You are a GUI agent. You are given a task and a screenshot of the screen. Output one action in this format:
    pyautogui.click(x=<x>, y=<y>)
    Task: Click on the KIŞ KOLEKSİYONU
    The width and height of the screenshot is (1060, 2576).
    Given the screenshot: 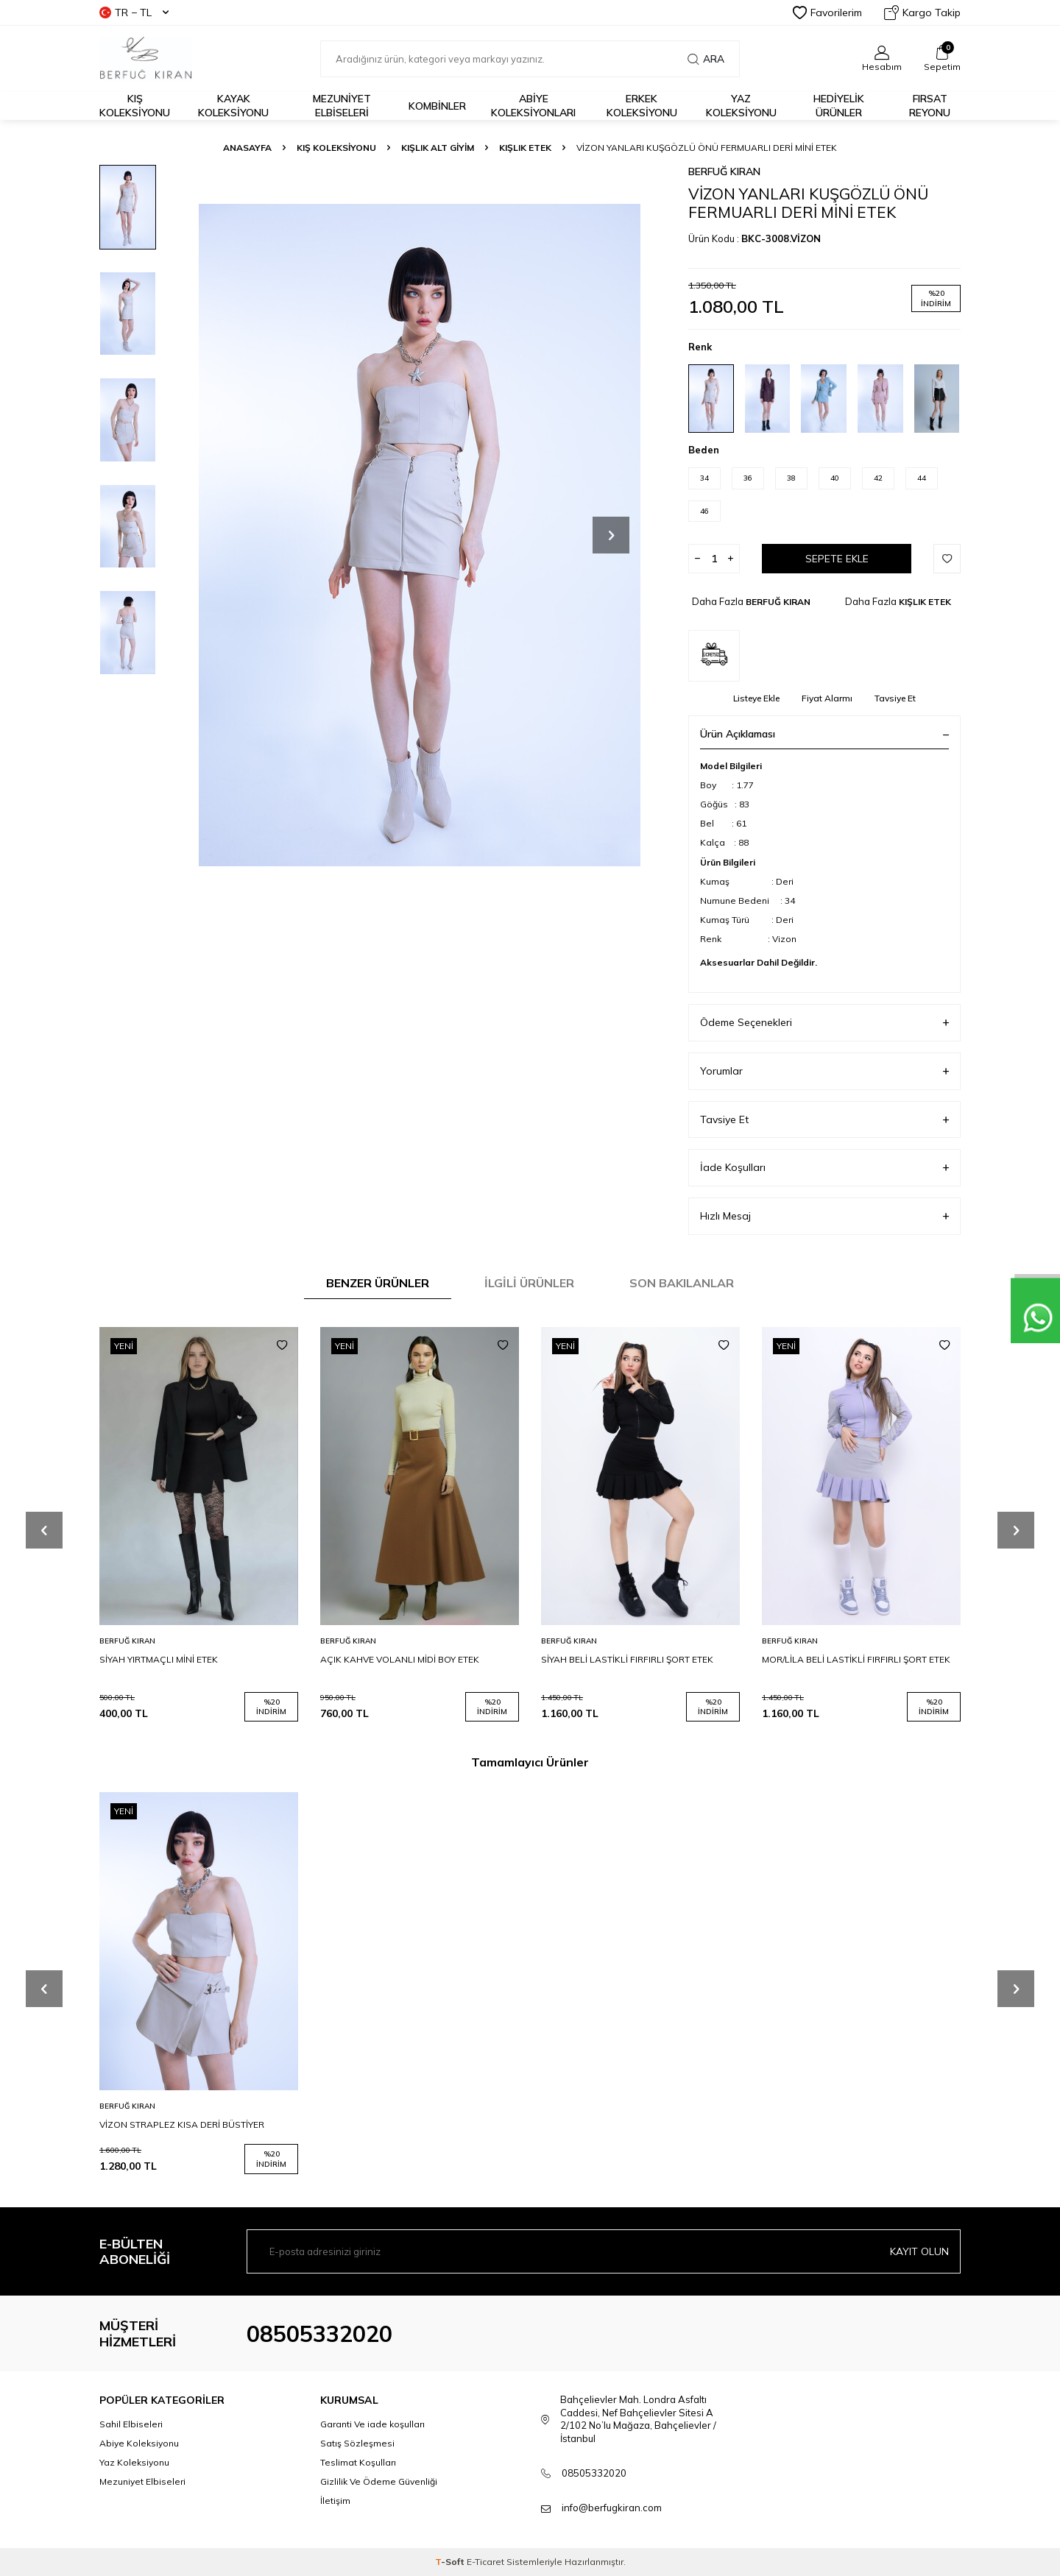 What is the action you would take?
    pyautogui.click(x=336, y=147)
    